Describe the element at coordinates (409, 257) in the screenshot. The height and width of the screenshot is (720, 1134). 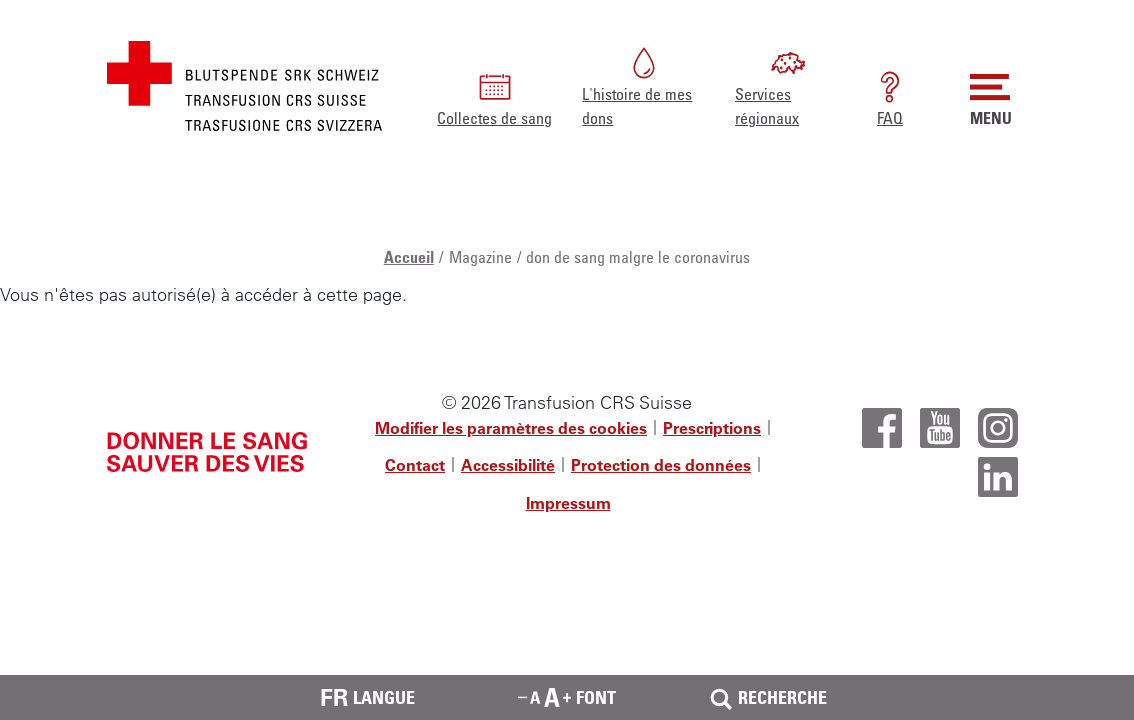
I see `Accueil` at that location.